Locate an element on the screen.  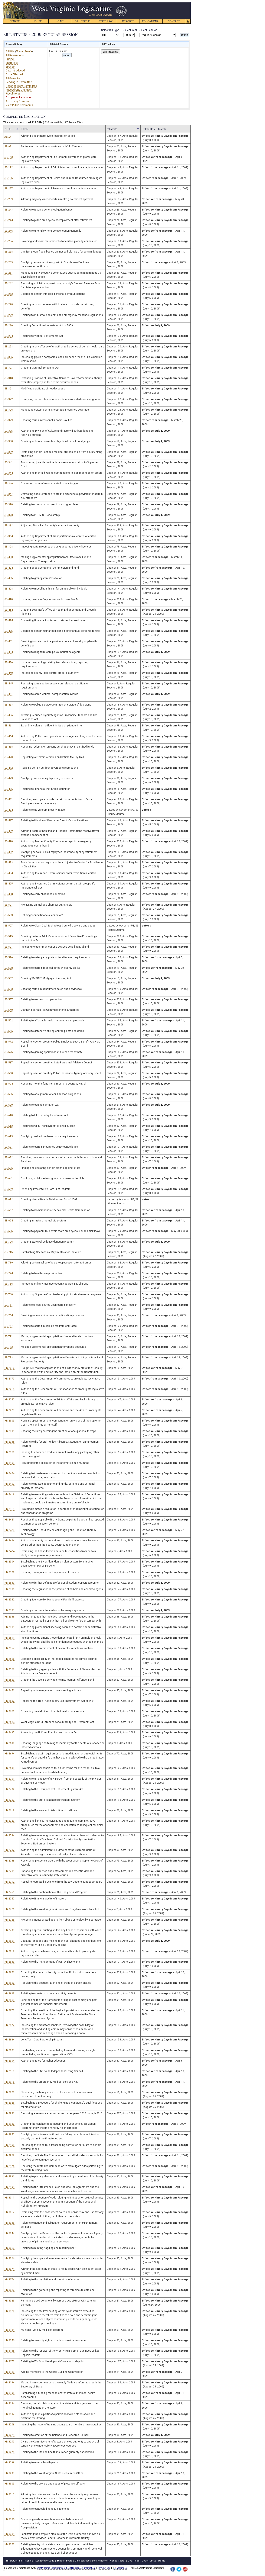
SB 587 is located at coordinates (8, 1062).